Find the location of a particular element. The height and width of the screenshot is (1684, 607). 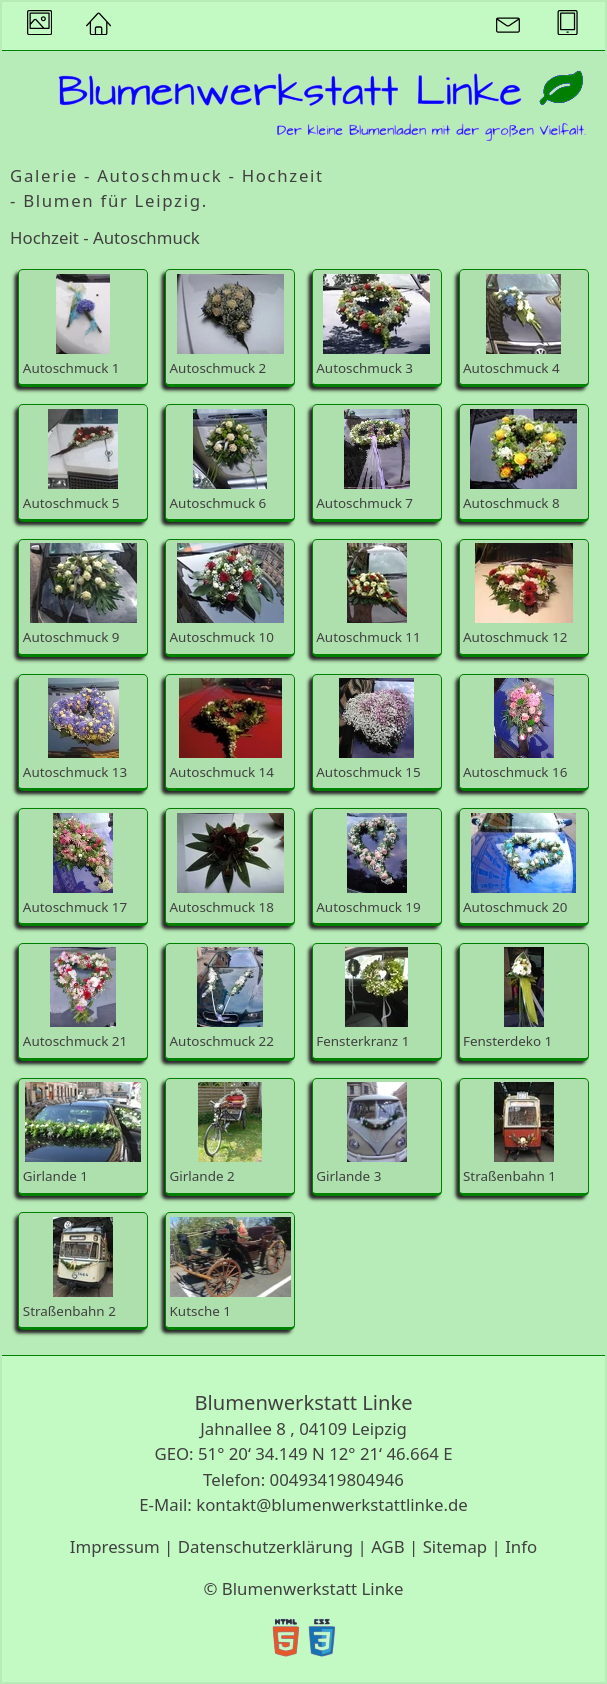

Datenschutzerklärung is located at coordinates (265, 1546).